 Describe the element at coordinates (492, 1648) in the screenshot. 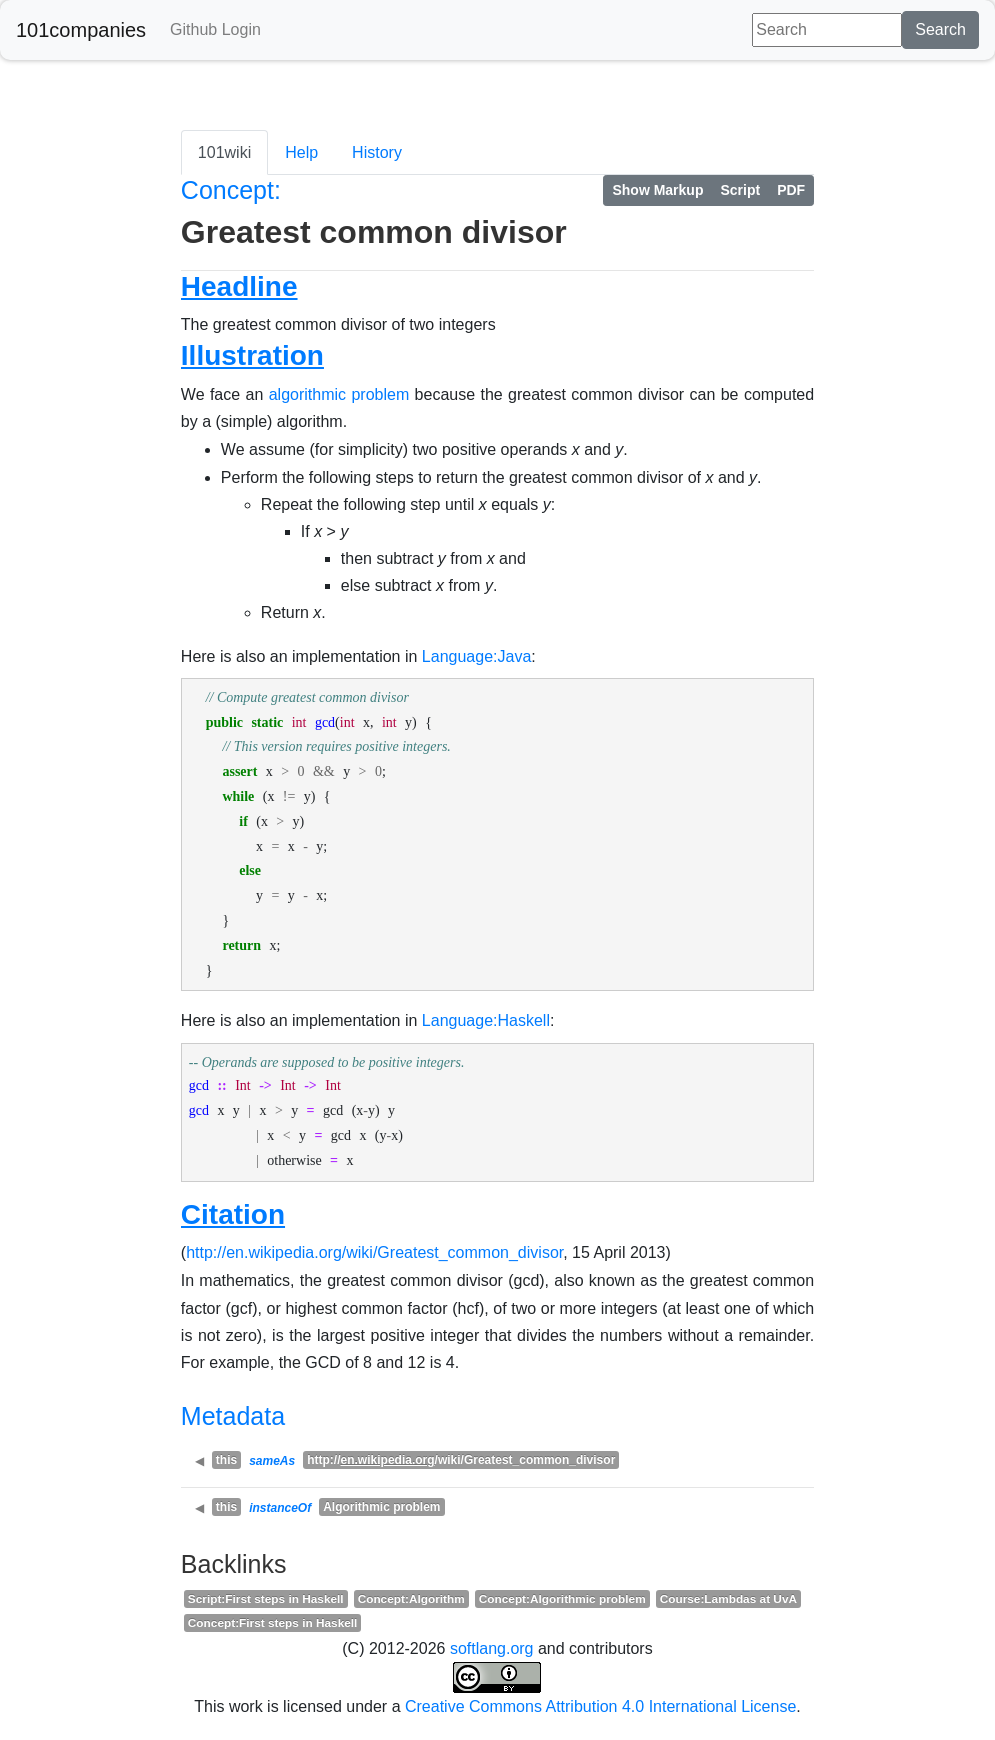

I see `softlang.org` at that location.